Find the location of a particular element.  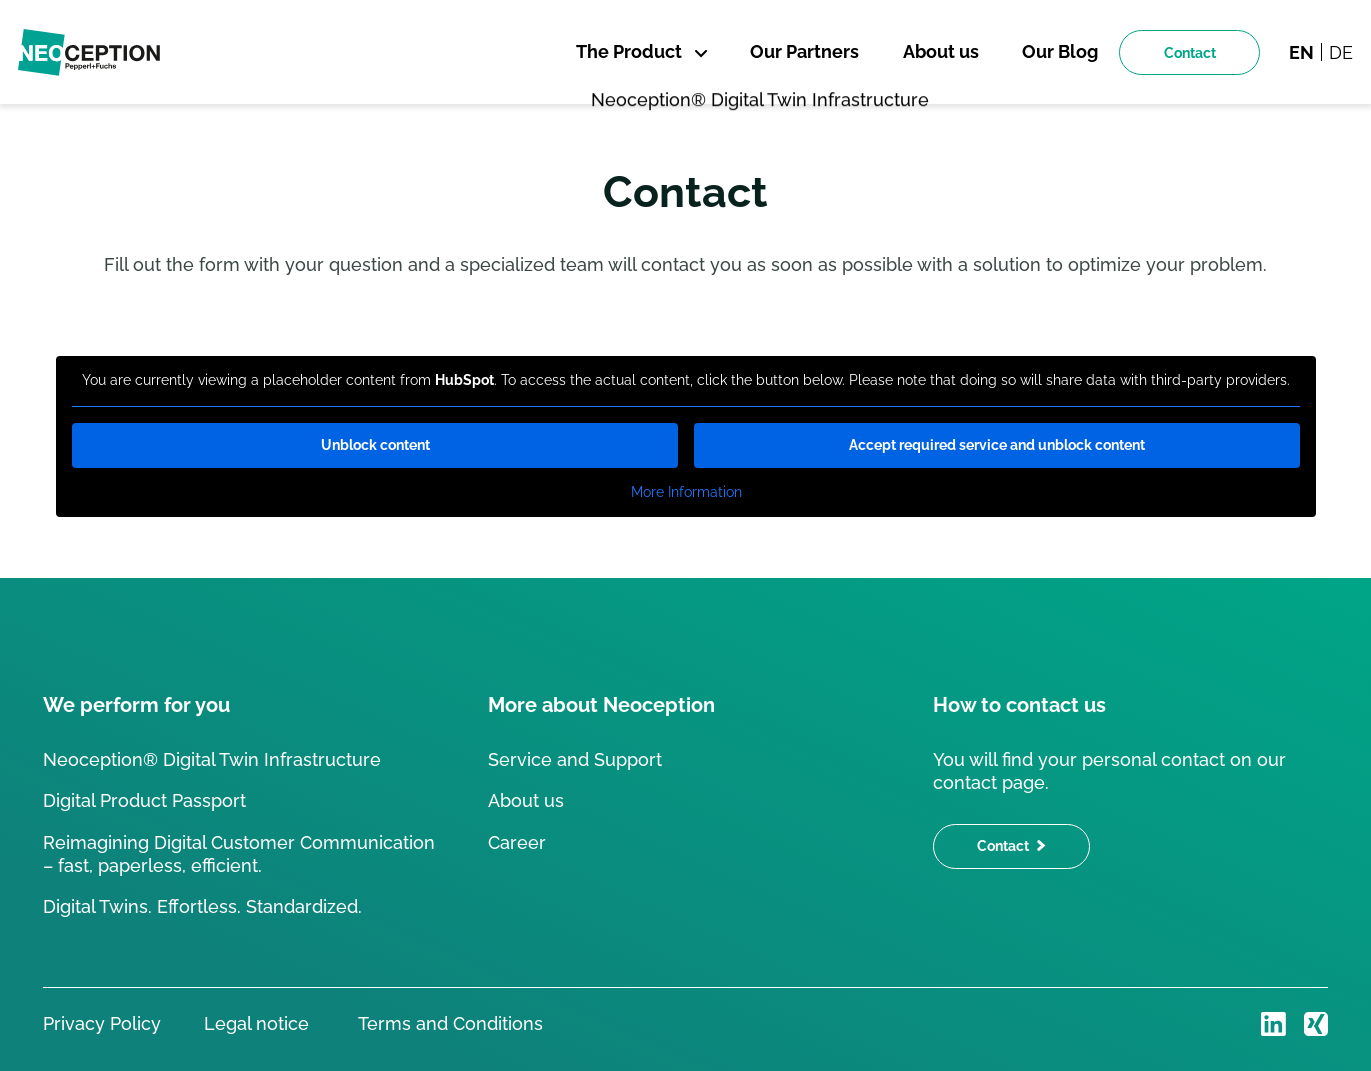

Unblock content [button] is located at coordinates (374, 445).